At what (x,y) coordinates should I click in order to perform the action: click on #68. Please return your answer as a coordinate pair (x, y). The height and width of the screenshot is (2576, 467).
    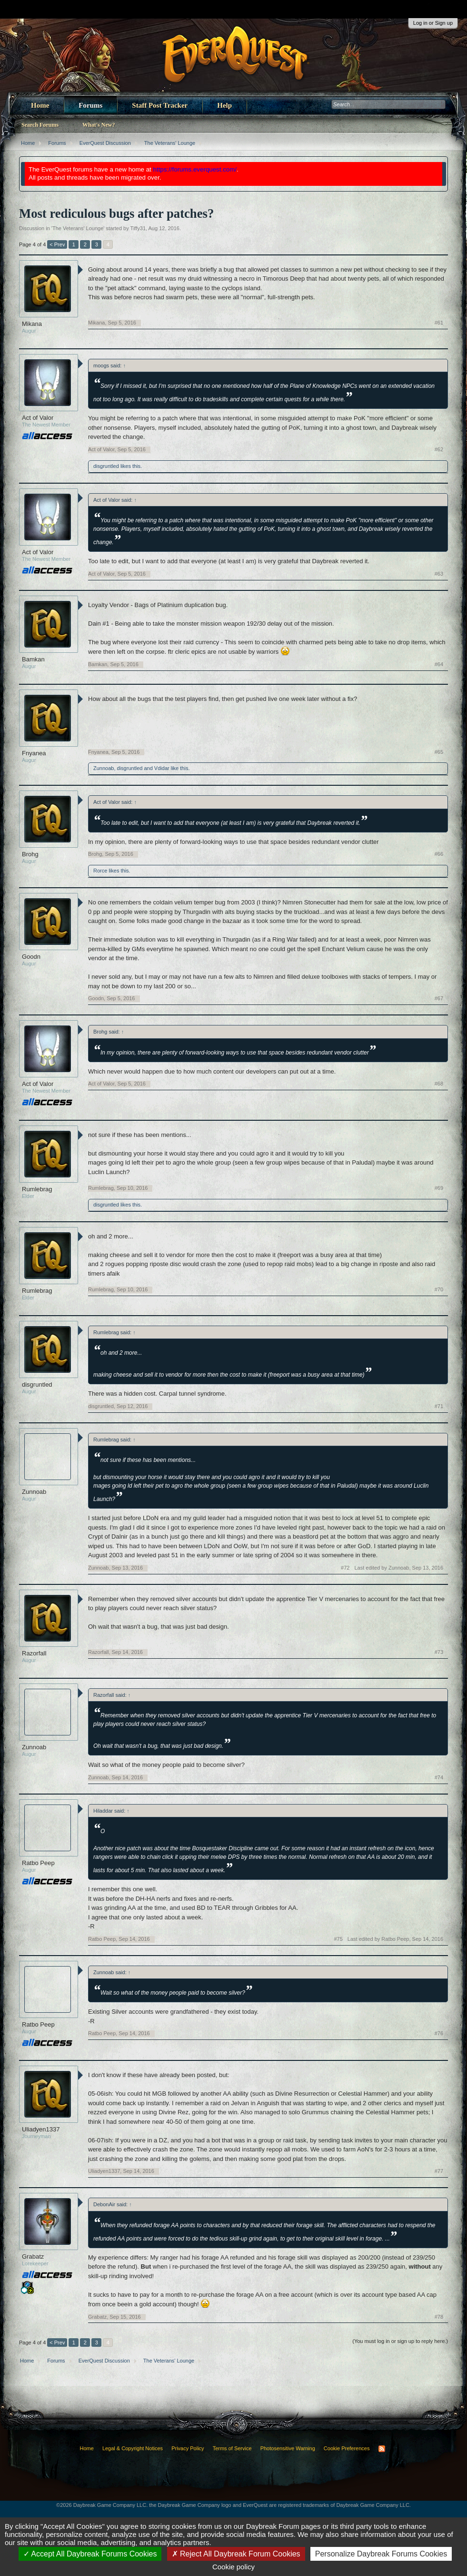
    Looking at the image, I should click on (439, 1083).